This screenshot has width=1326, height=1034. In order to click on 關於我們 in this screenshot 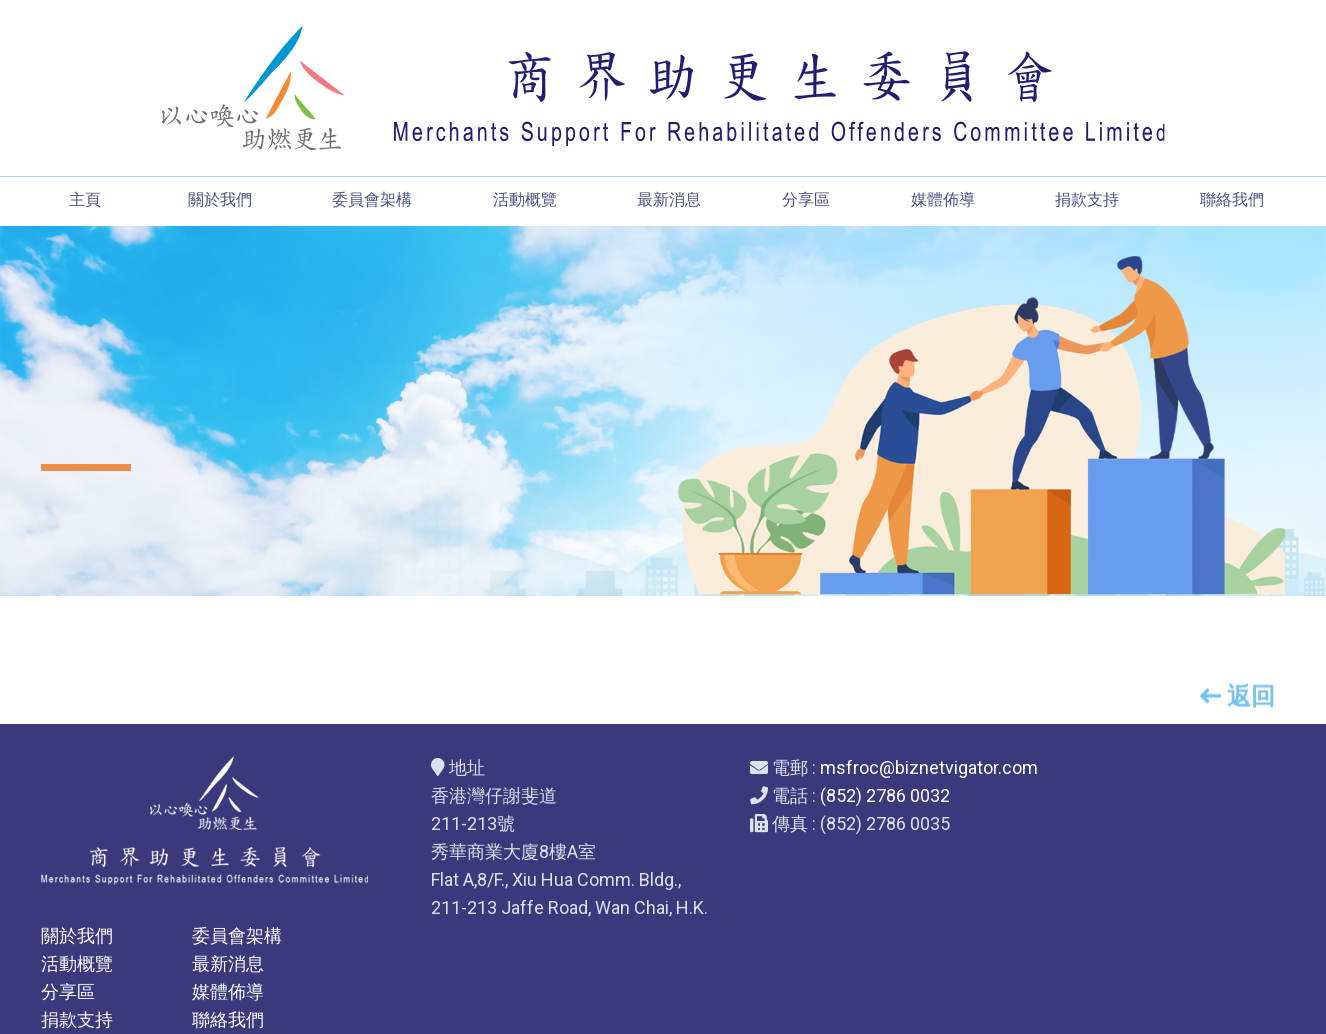, I will do `click(219, 200)`.